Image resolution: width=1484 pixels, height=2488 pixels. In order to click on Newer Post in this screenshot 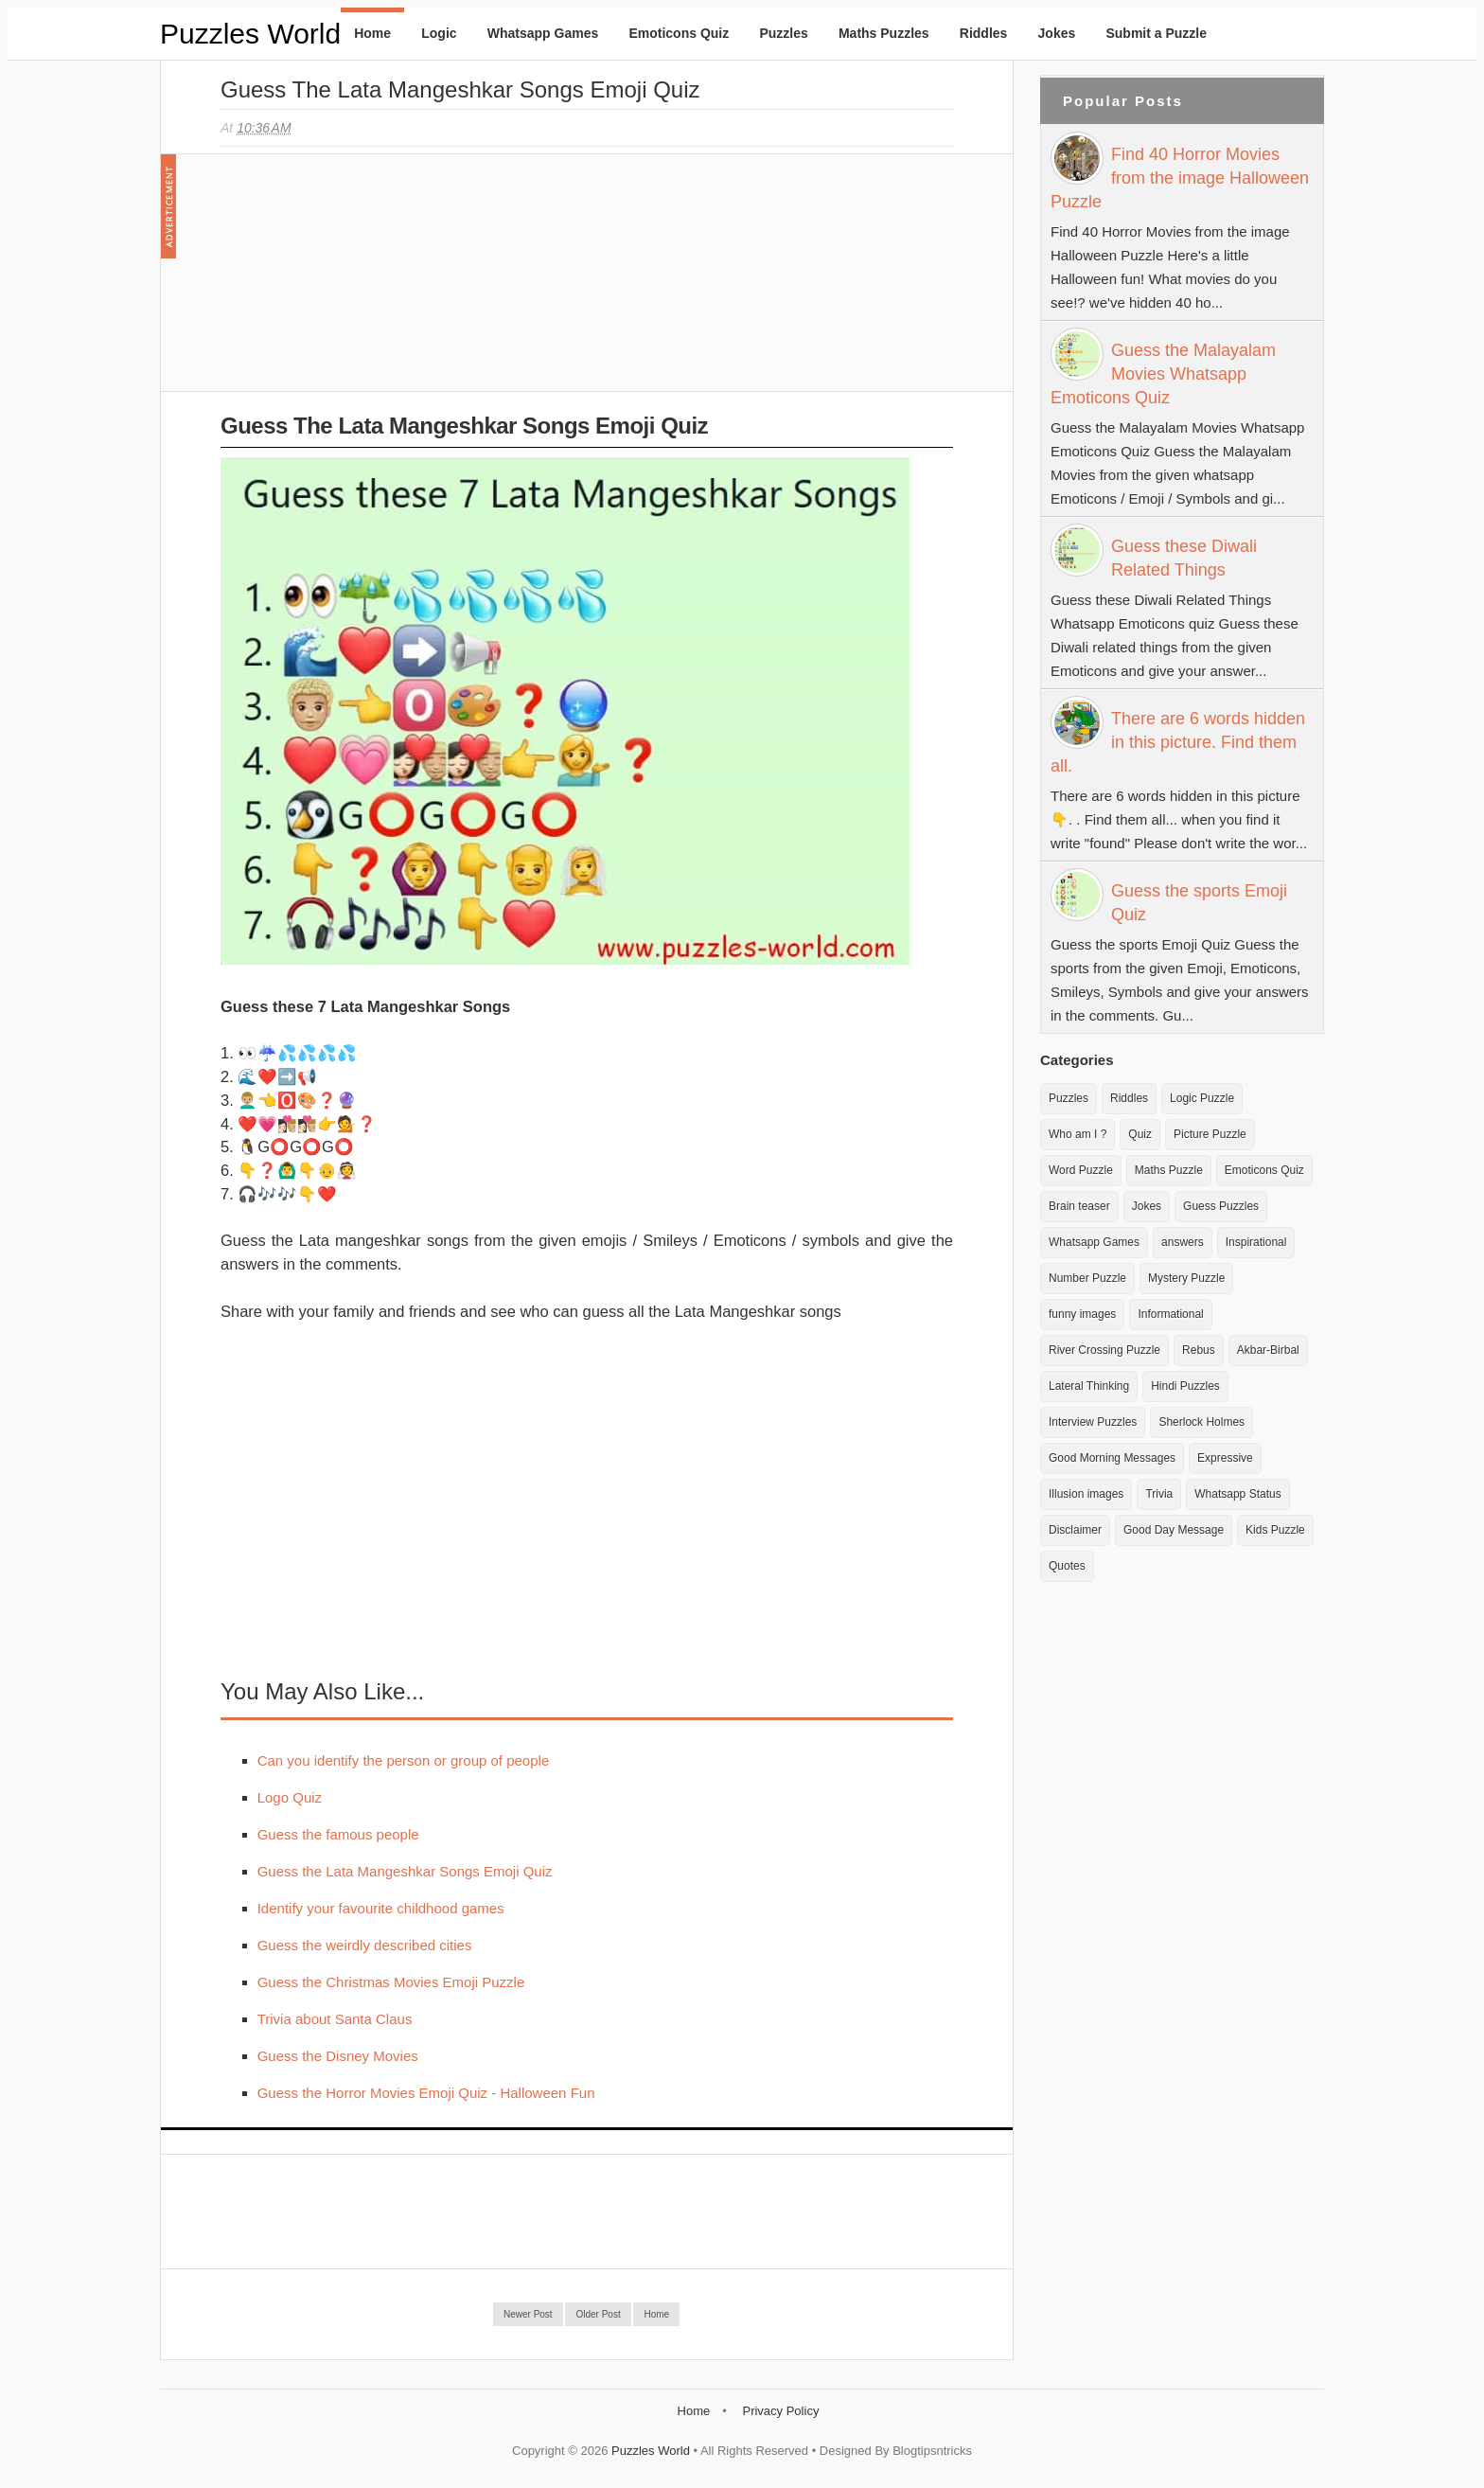, I will do `click(528, 2314)`.